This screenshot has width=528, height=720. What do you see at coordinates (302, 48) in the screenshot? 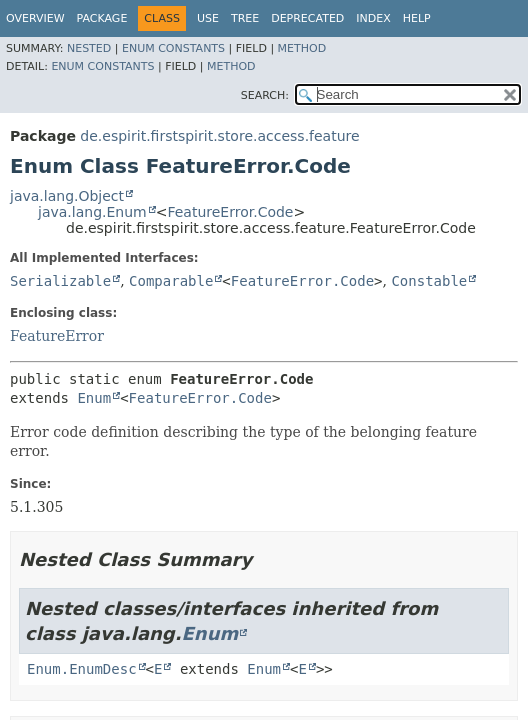
I see `Method` at bounding box center [302, 48].